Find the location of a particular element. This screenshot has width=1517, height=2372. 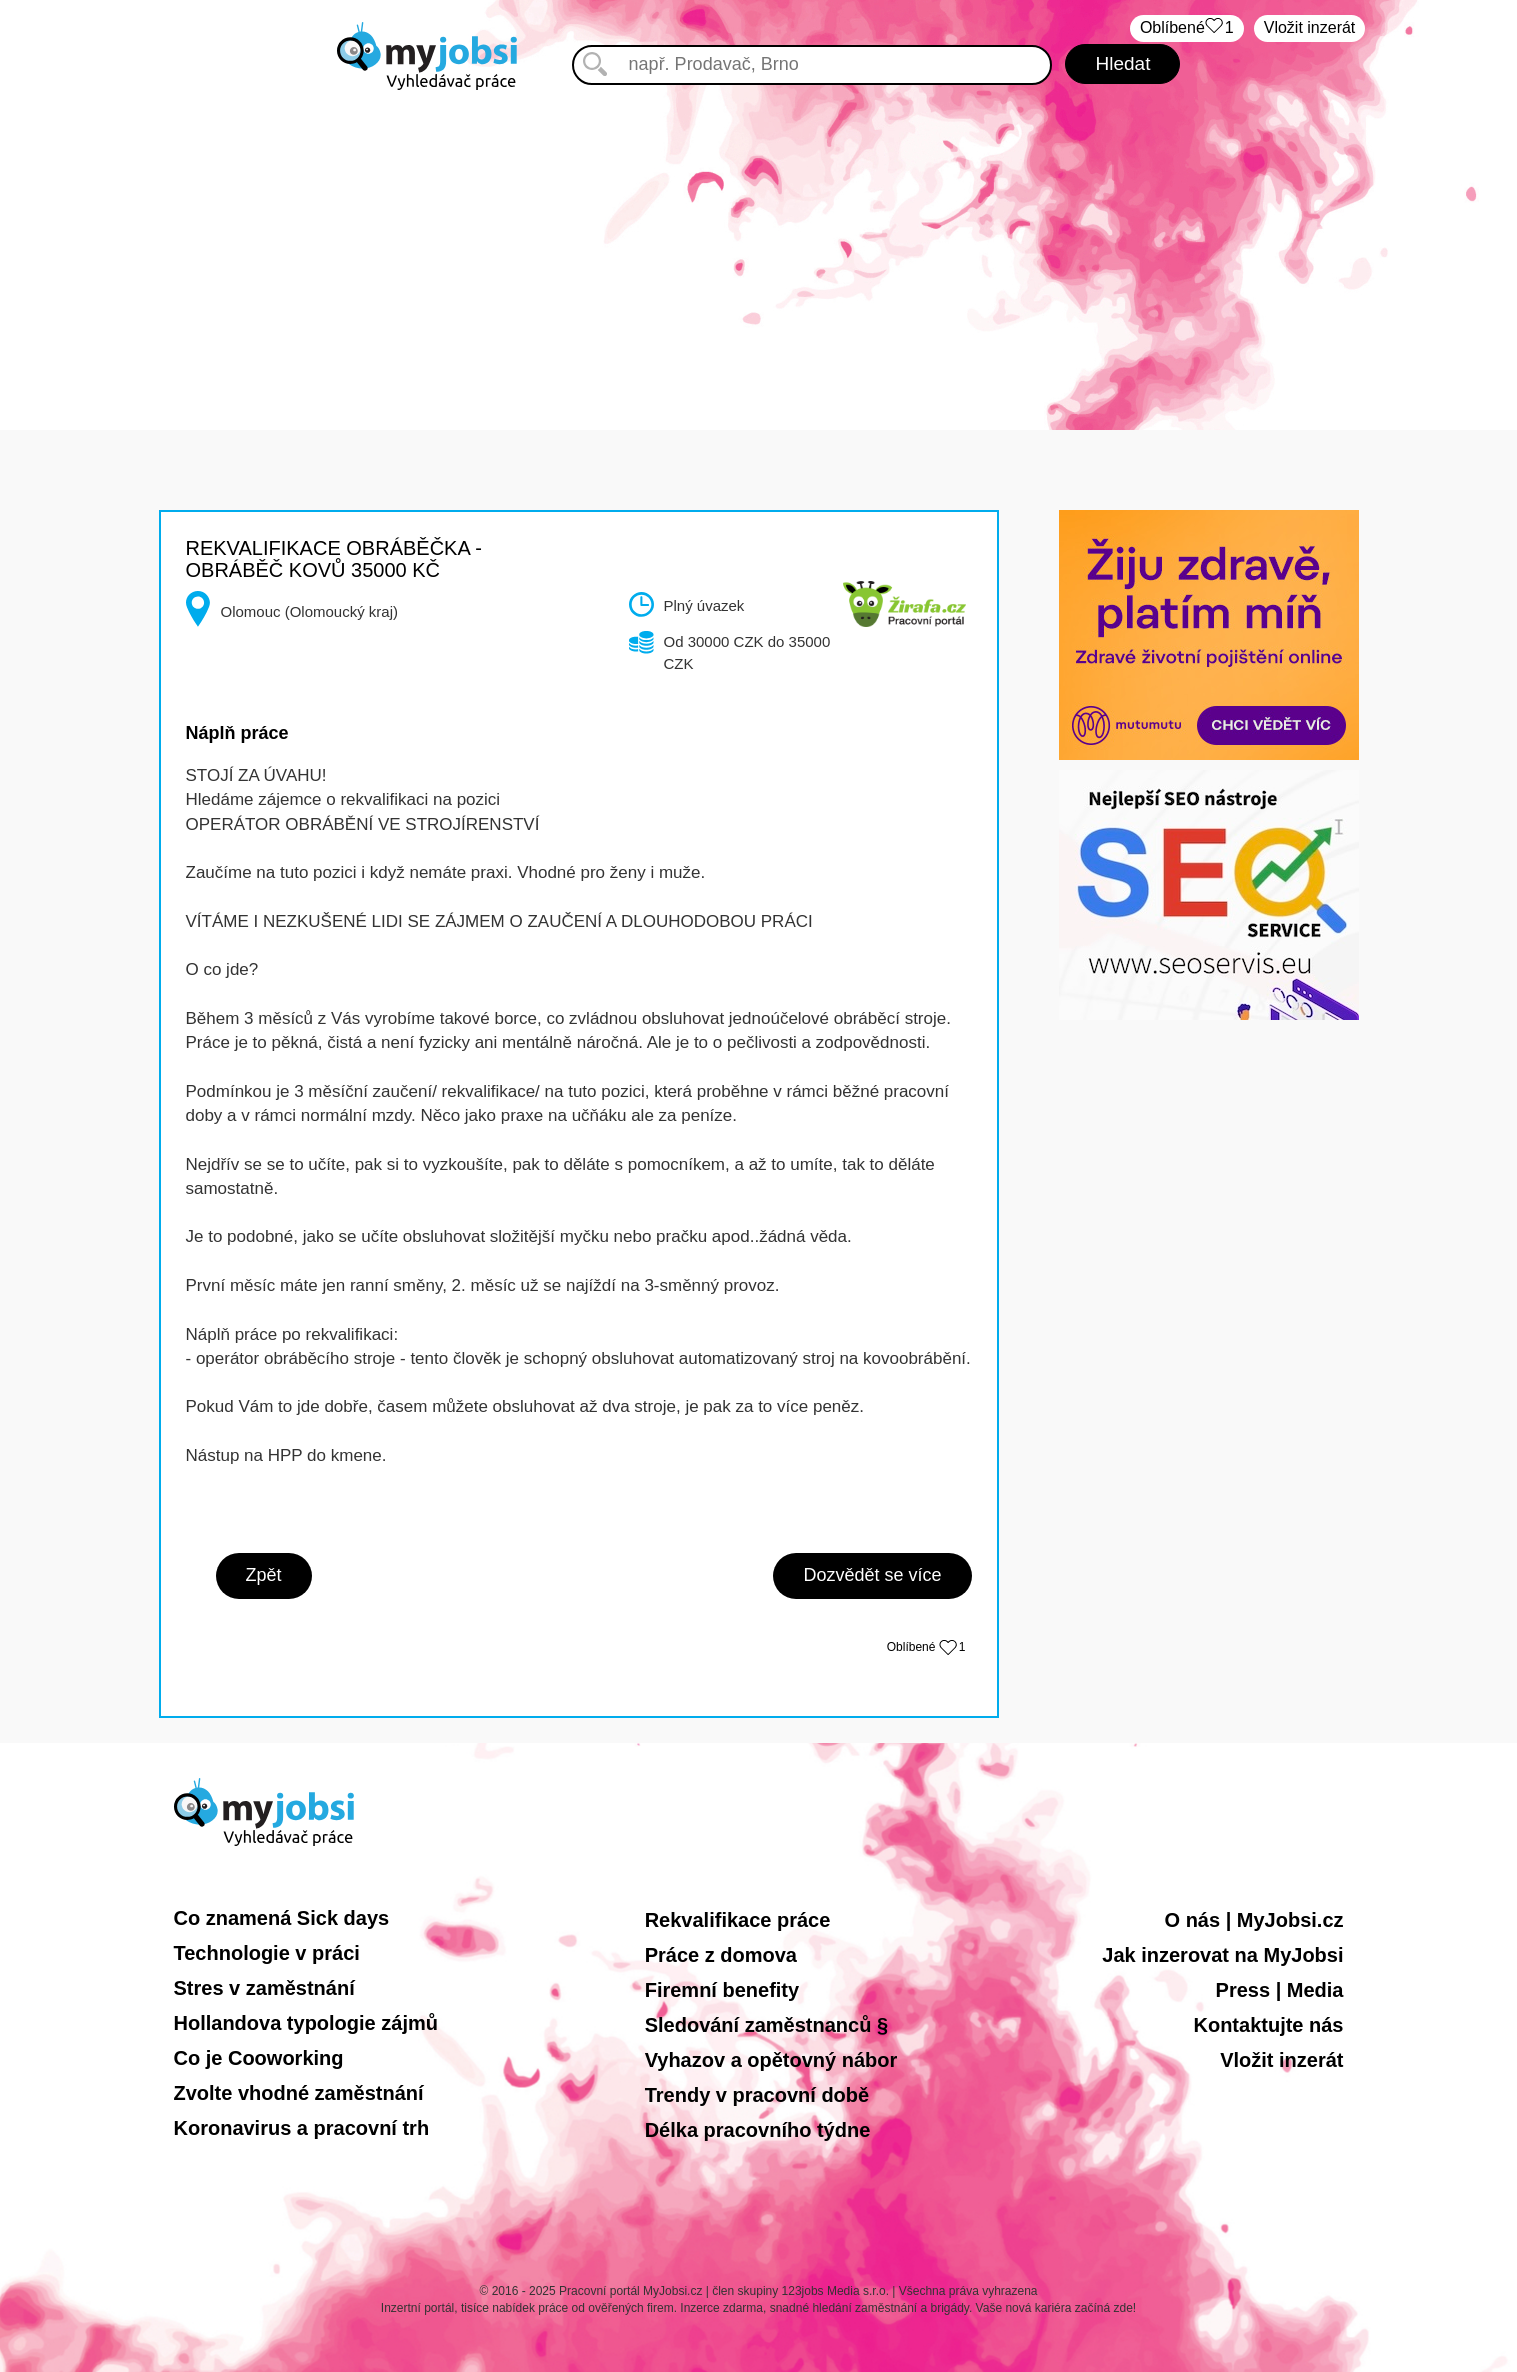

Rekvalifikace práce is located at coordinates (738, 1920).